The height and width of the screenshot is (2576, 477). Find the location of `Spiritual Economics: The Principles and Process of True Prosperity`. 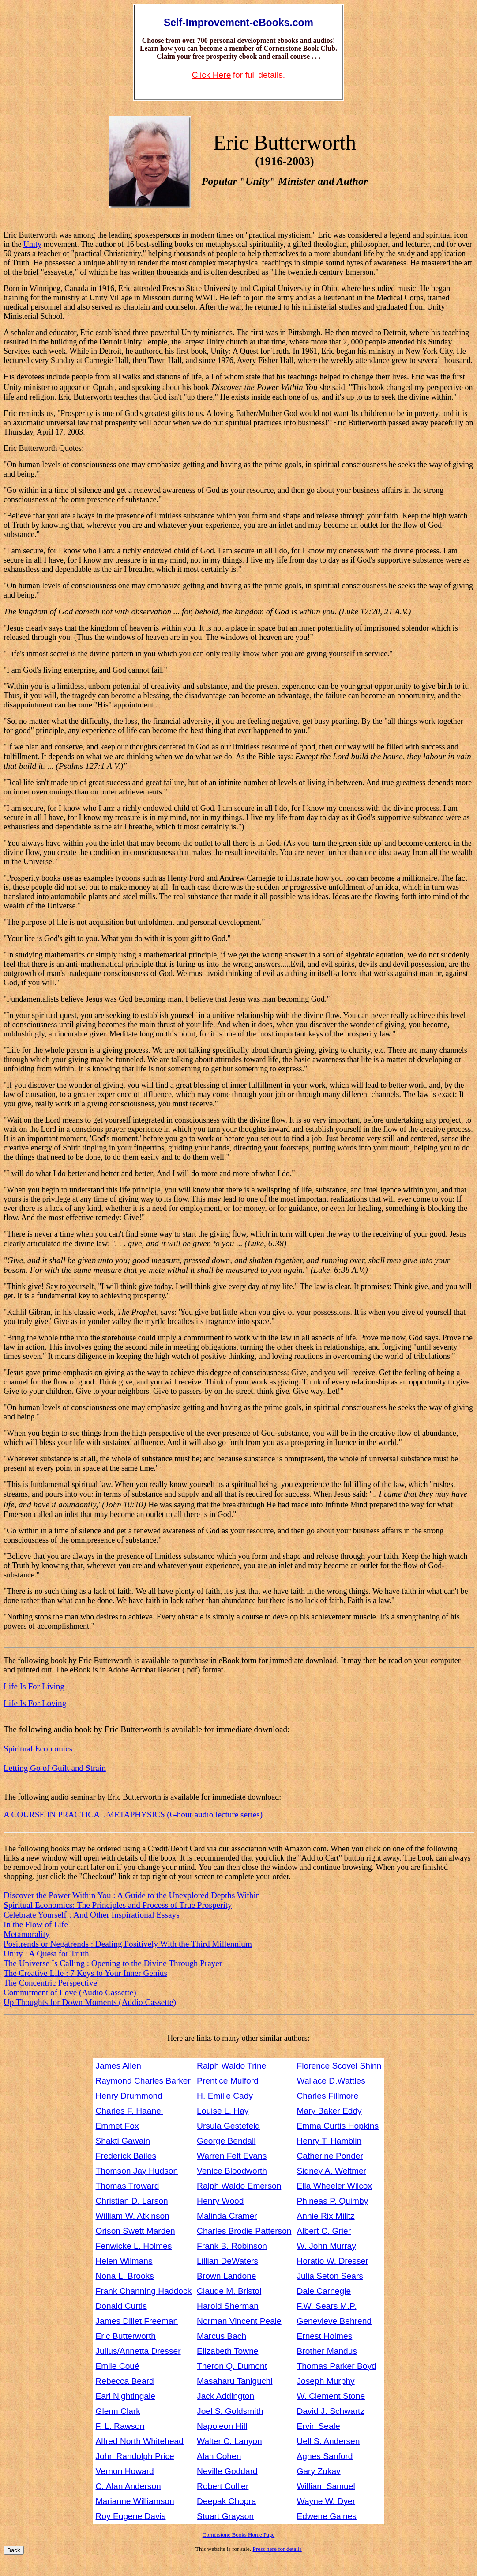

Spiritual Economics: The Principles and Process of True Prosperity is located at coordinates (118, 1905).